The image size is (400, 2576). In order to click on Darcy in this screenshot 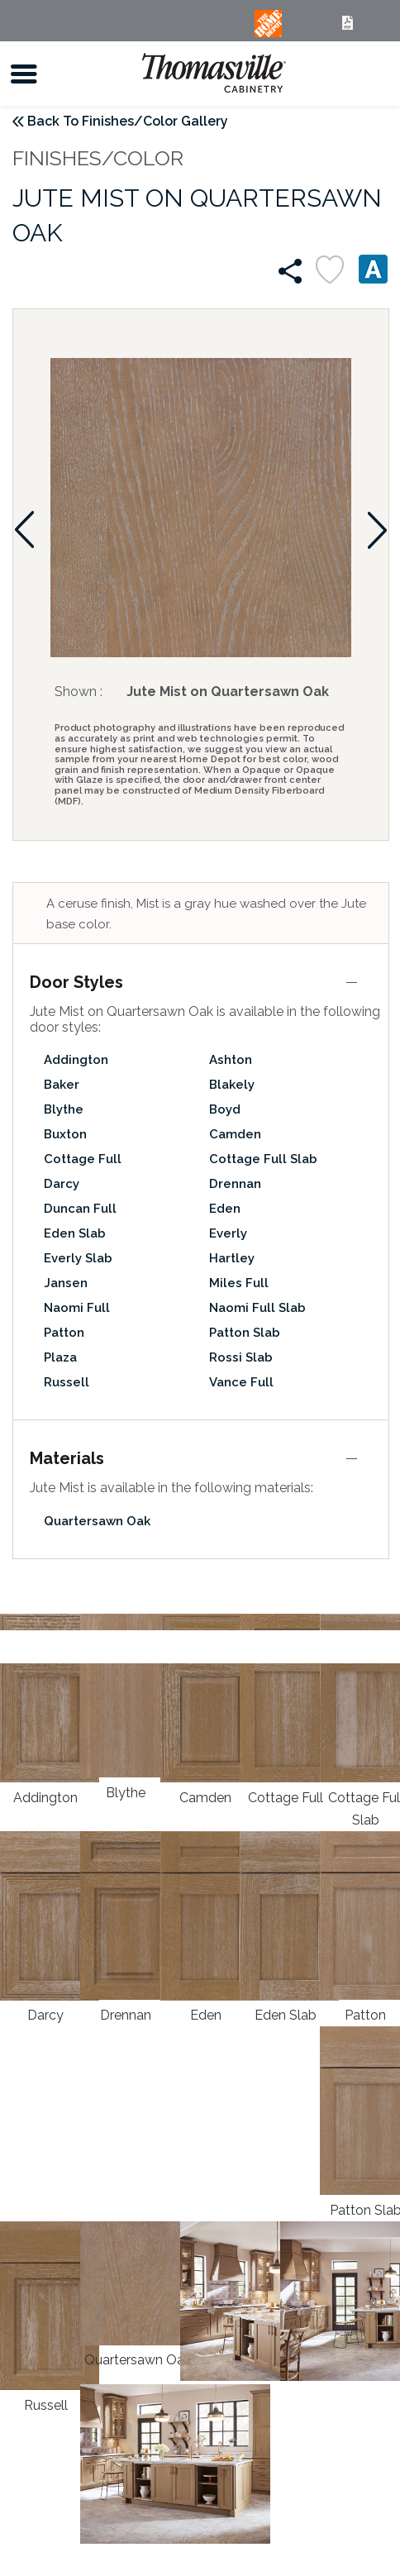, I will do `click(61, 1183)`.